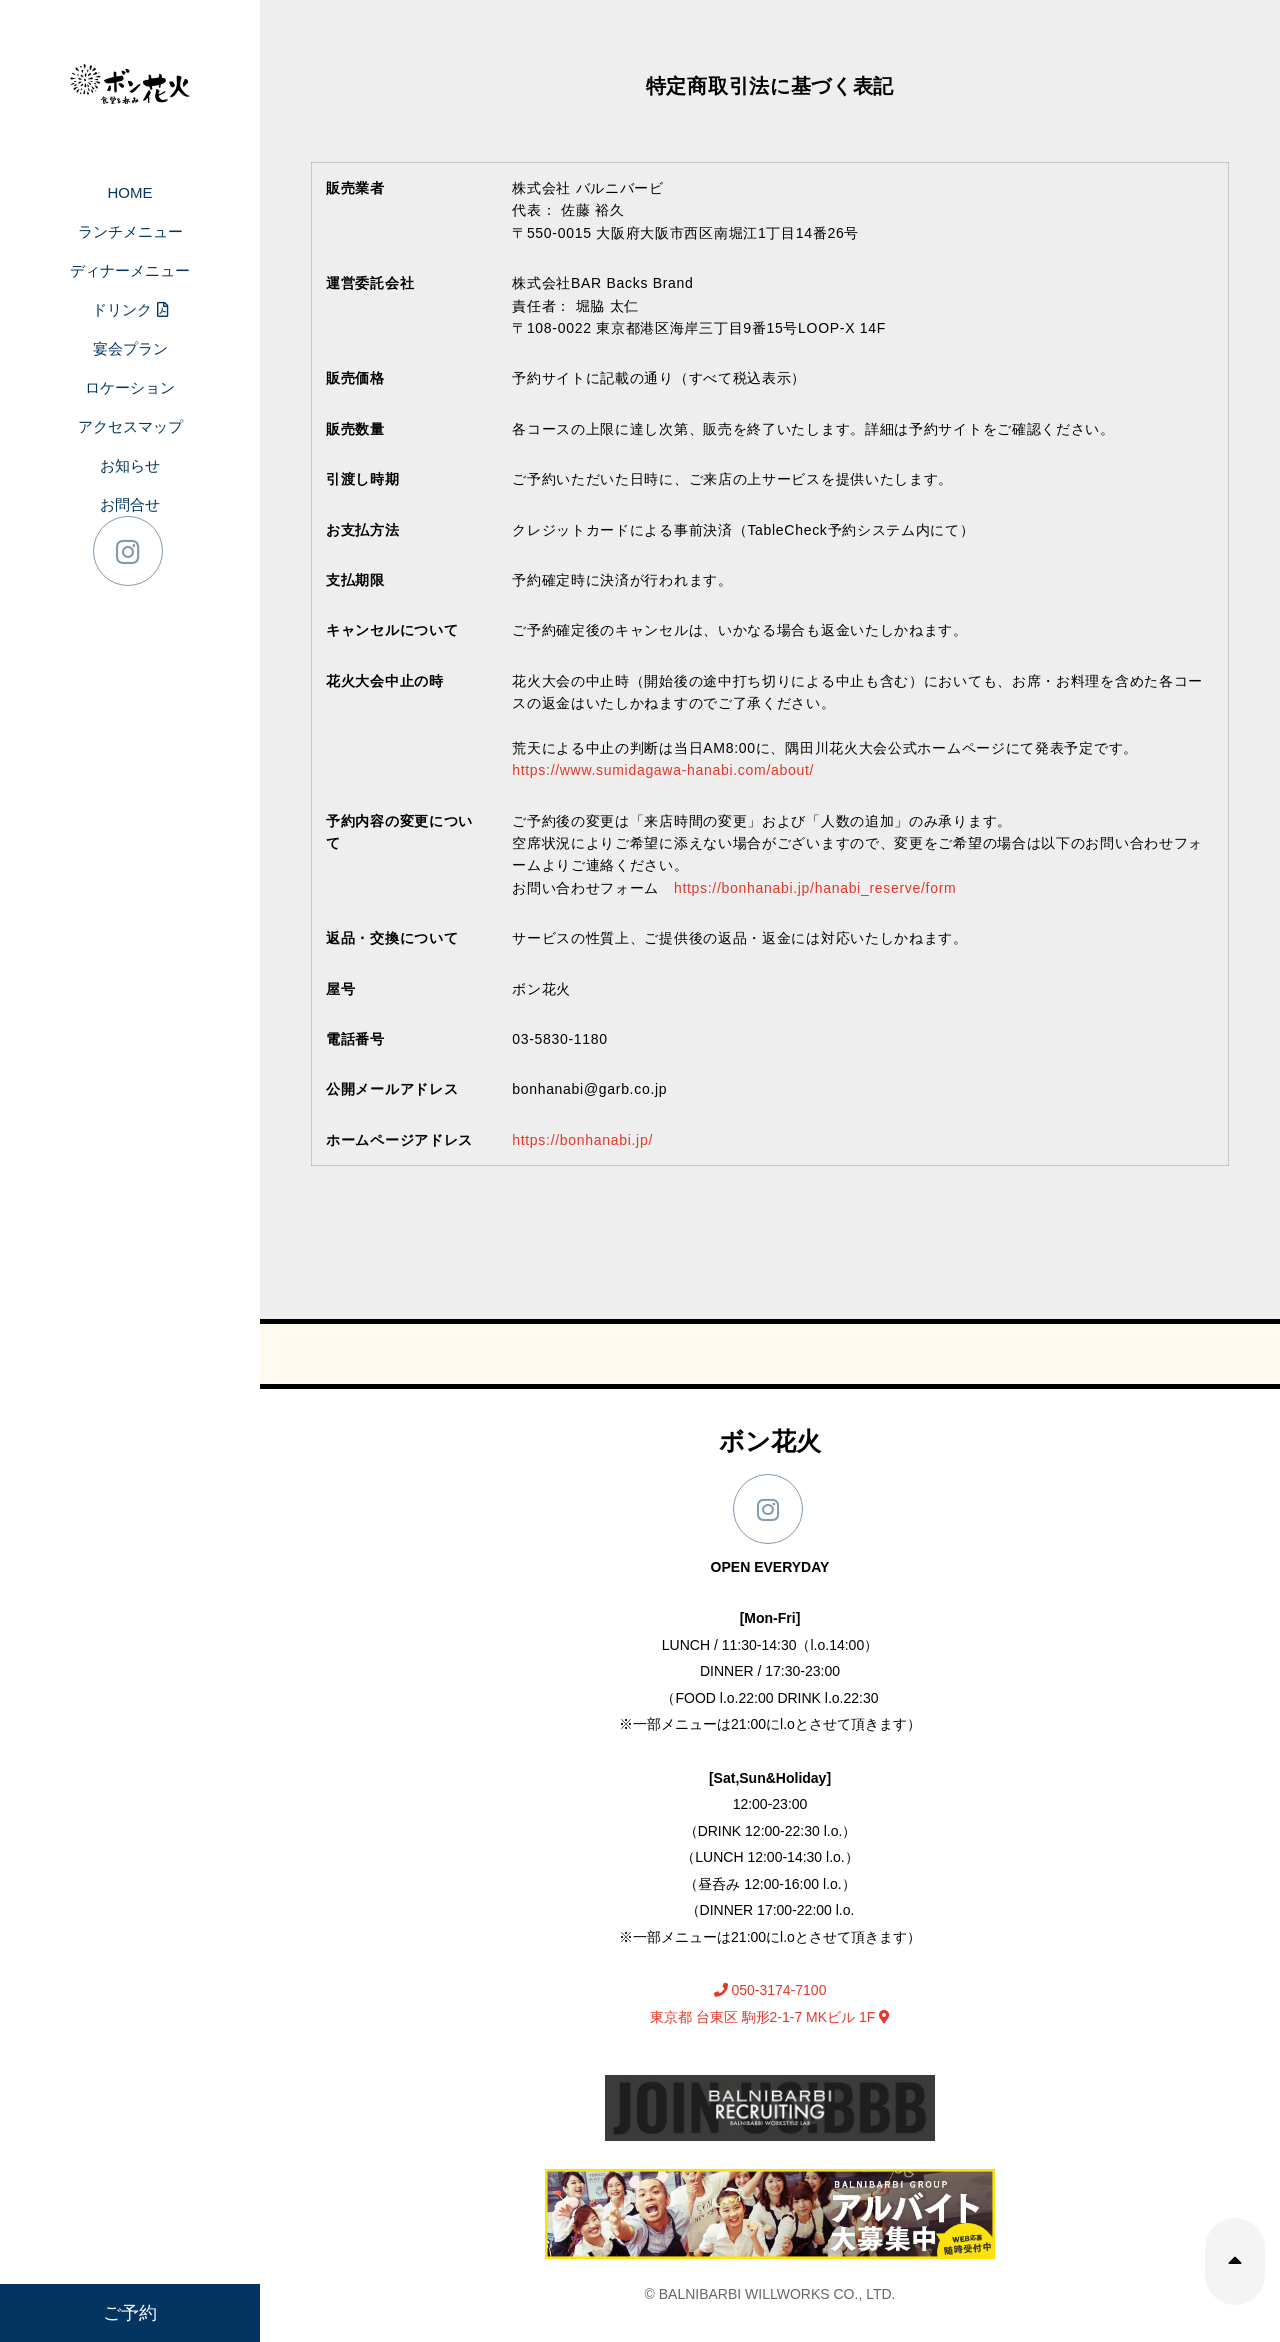  I want to click on ご予約, so click(130, 2313).